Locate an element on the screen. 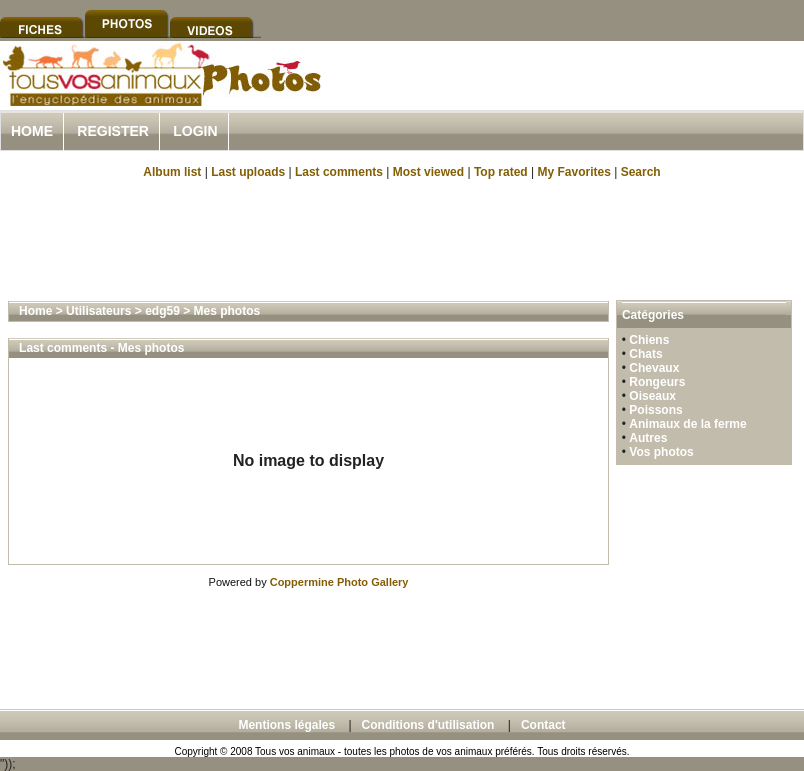  Mes photos is located at coordinates (227, 311).